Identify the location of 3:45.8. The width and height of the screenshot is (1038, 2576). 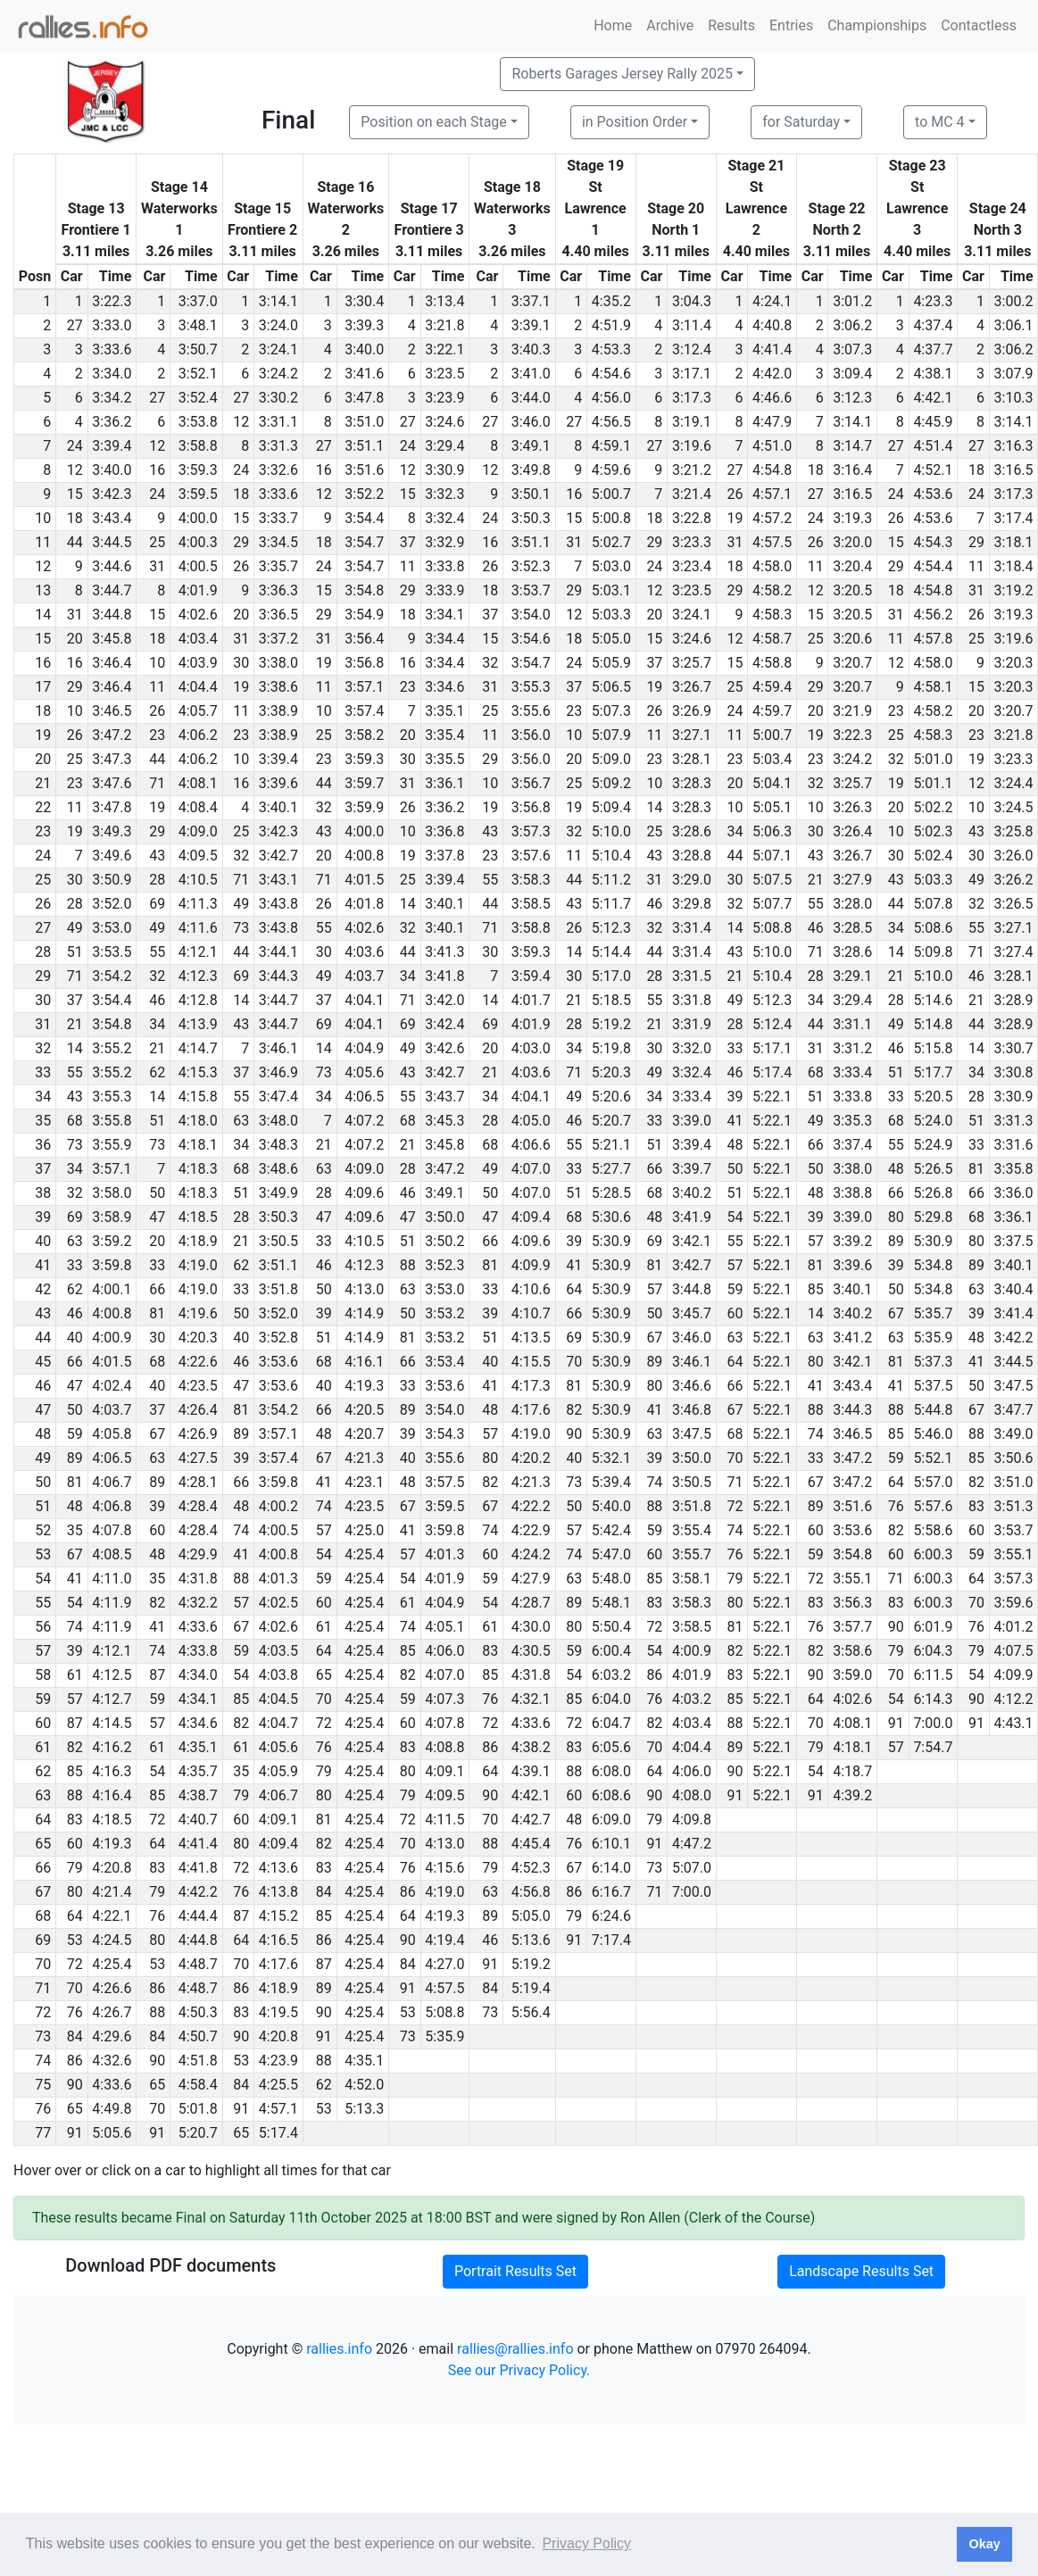
(111, 638).